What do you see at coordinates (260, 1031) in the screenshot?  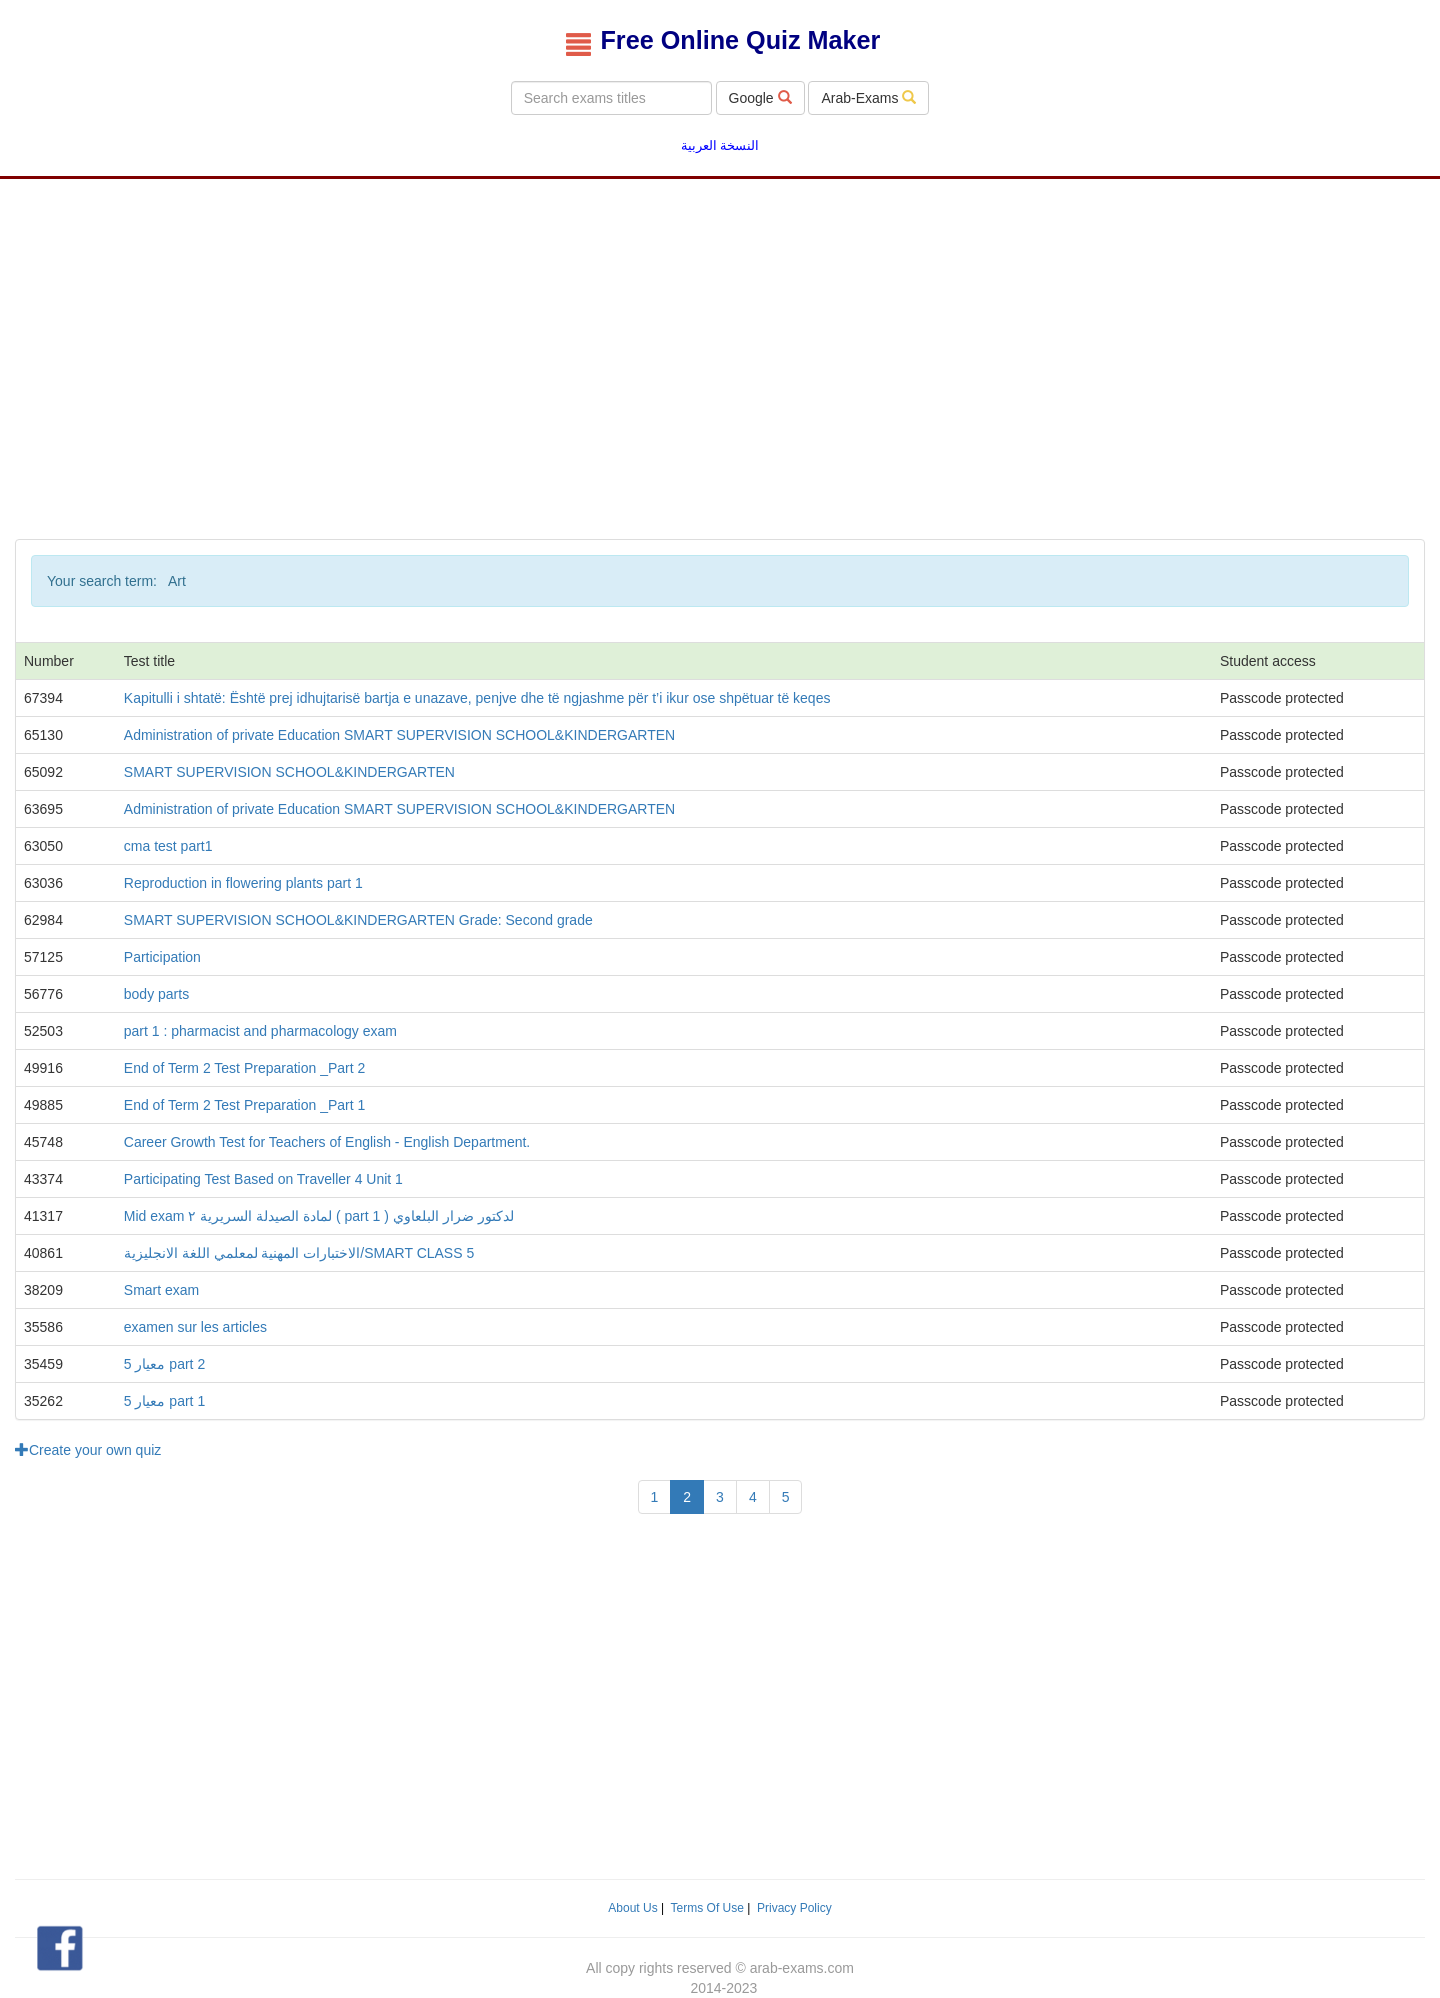 I see `part 1 : pharmacist and pharmacology exam` at bounding box center [260, 1031].